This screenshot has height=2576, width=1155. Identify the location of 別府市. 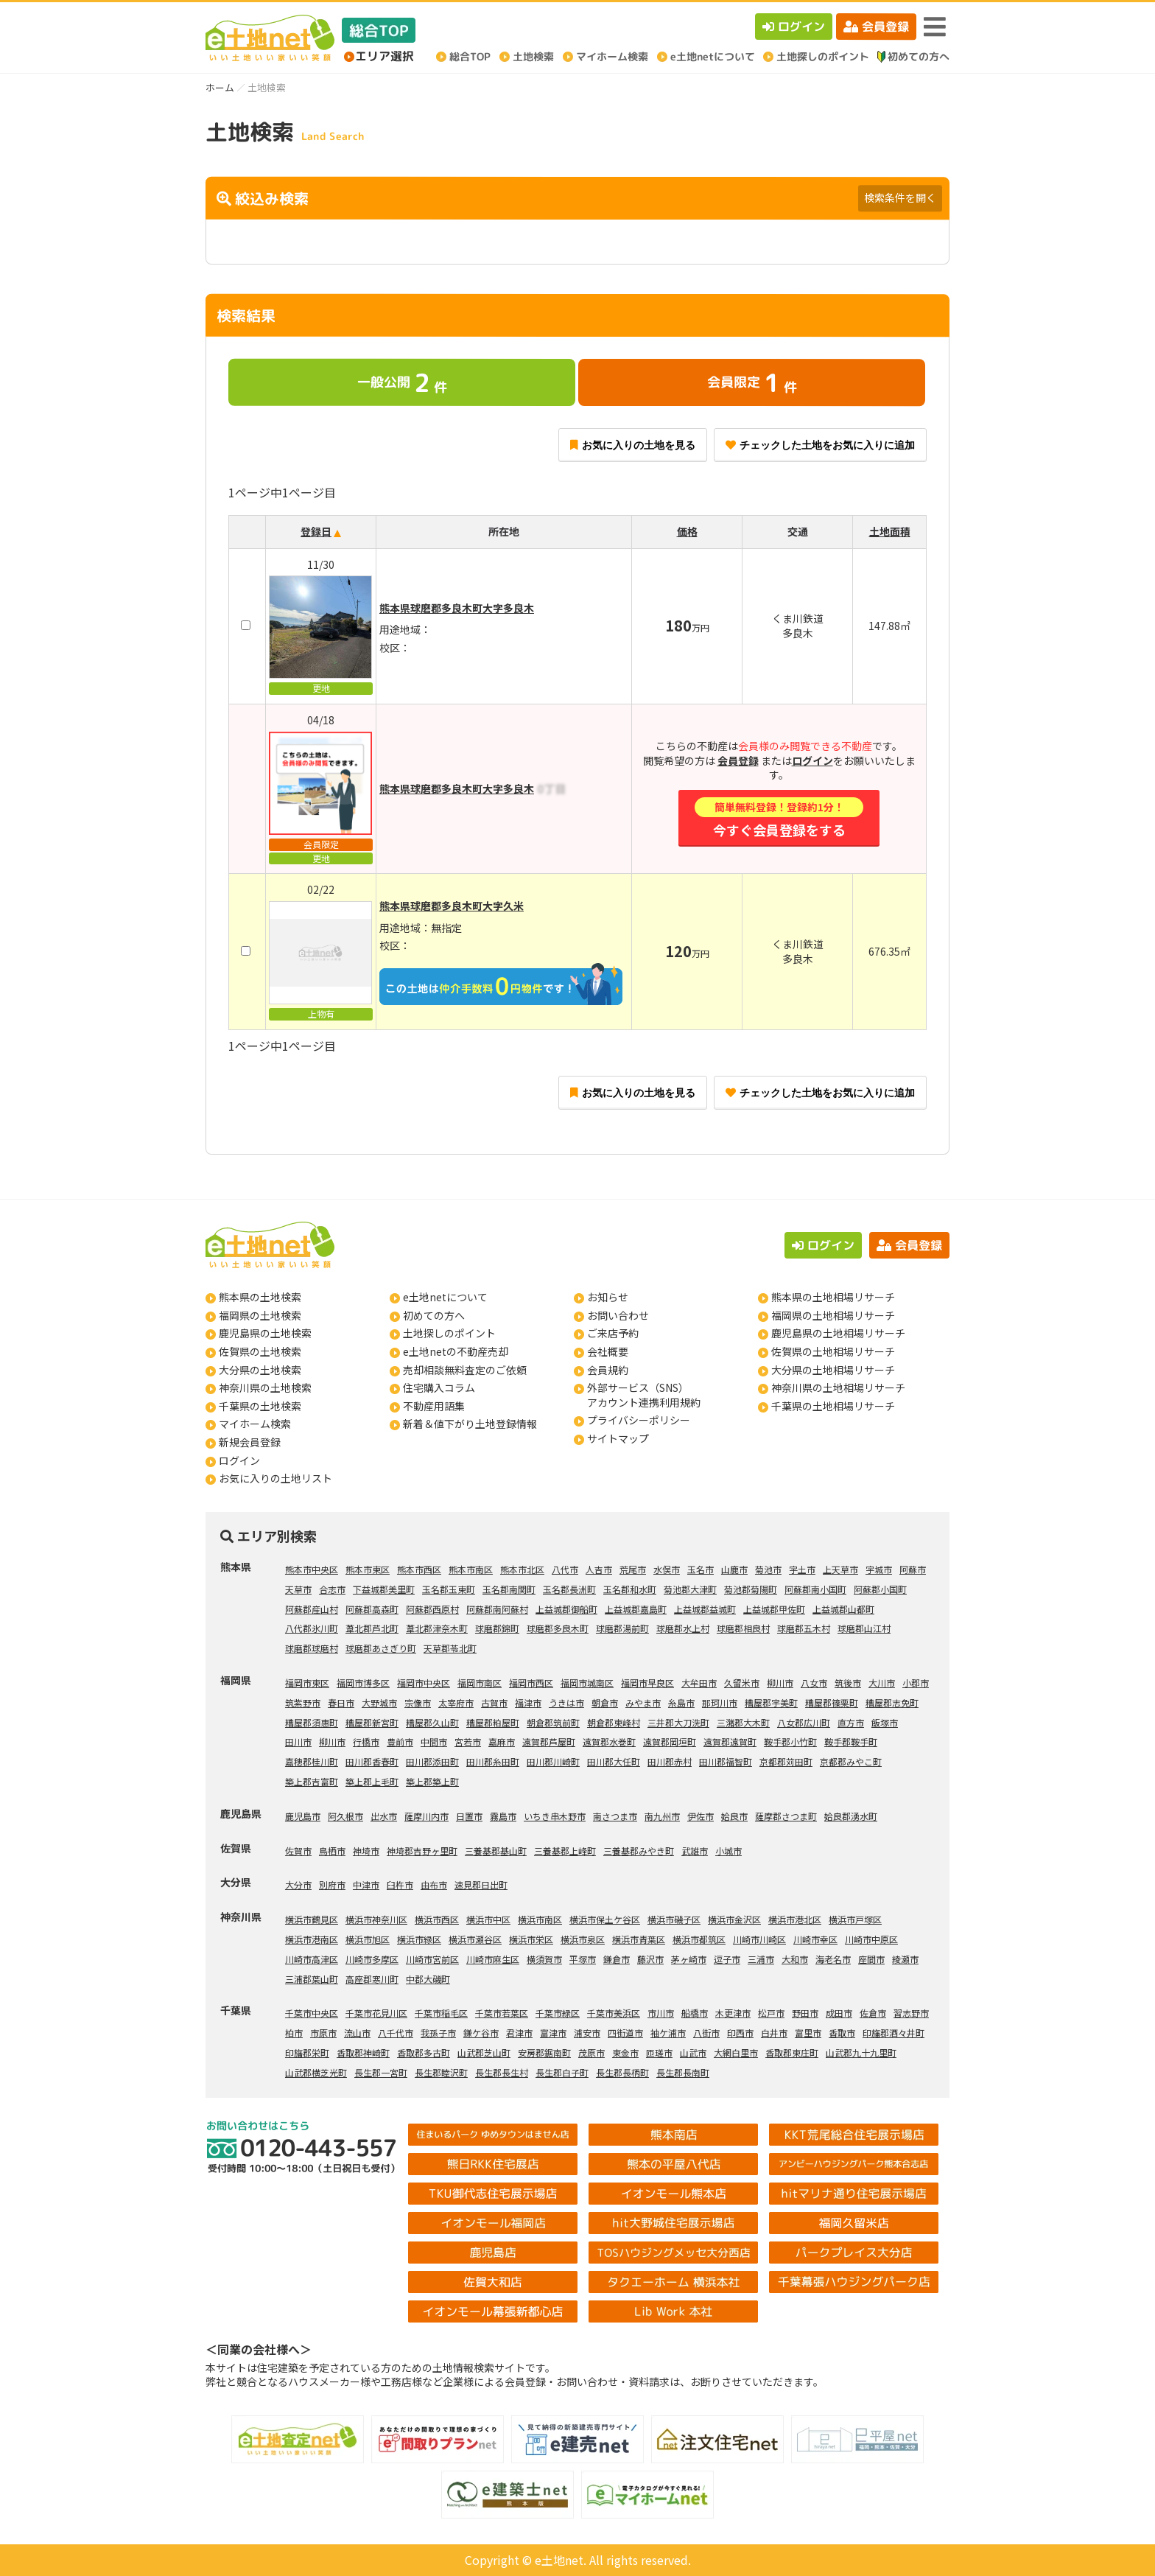
(332, 1884).